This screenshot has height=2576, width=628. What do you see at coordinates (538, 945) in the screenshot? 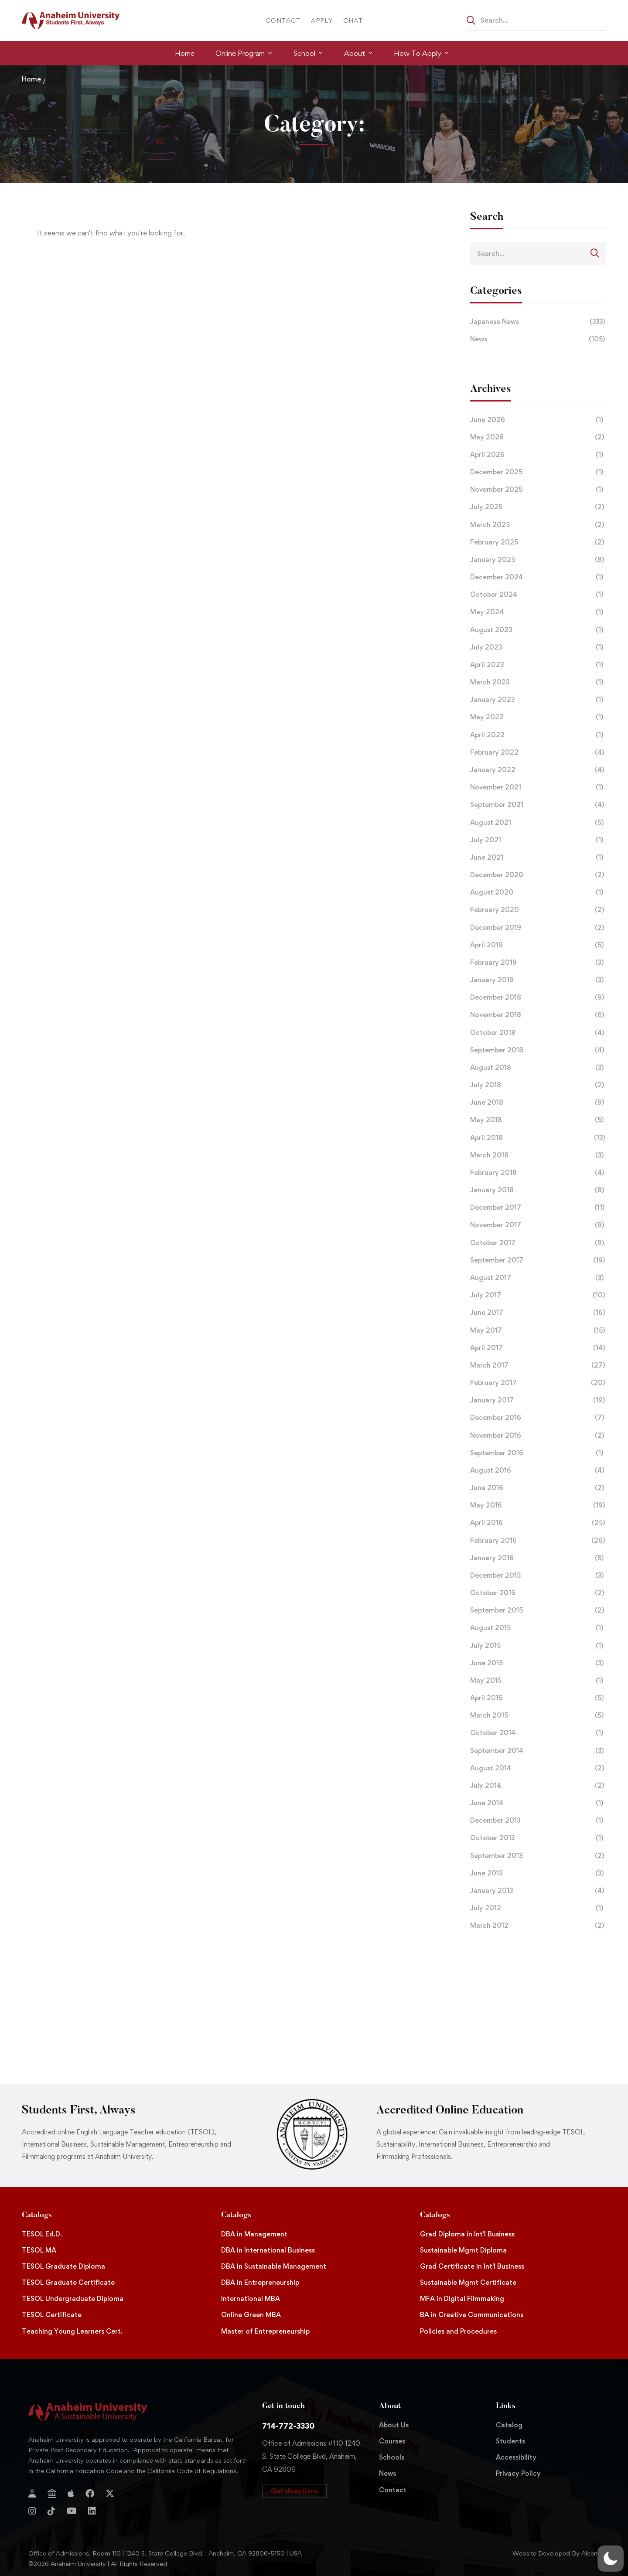
I see `April 2019` at bounding box center [538, 945].